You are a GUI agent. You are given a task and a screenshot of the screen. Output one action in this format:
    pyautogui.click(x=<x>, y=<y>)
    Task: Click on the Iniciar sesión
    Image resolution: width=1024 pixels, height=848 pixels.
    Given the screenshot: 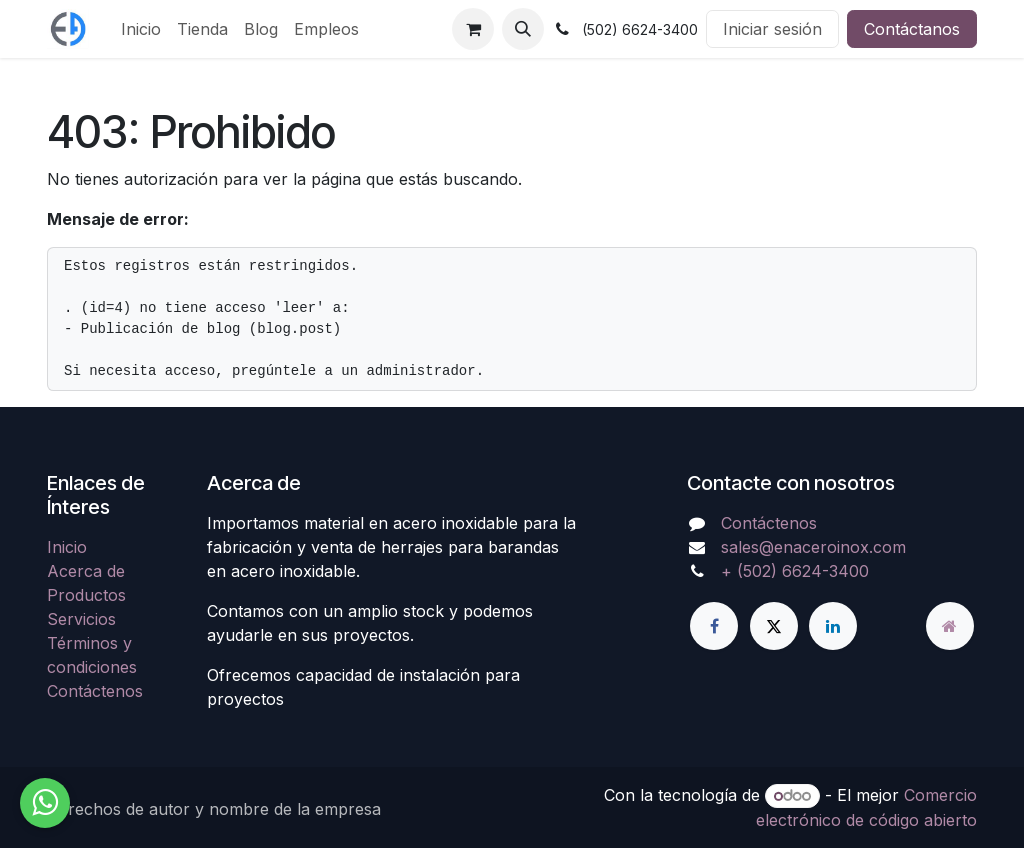 What is the action you would take?
    pyautogui.click(x=772, y=29)
    